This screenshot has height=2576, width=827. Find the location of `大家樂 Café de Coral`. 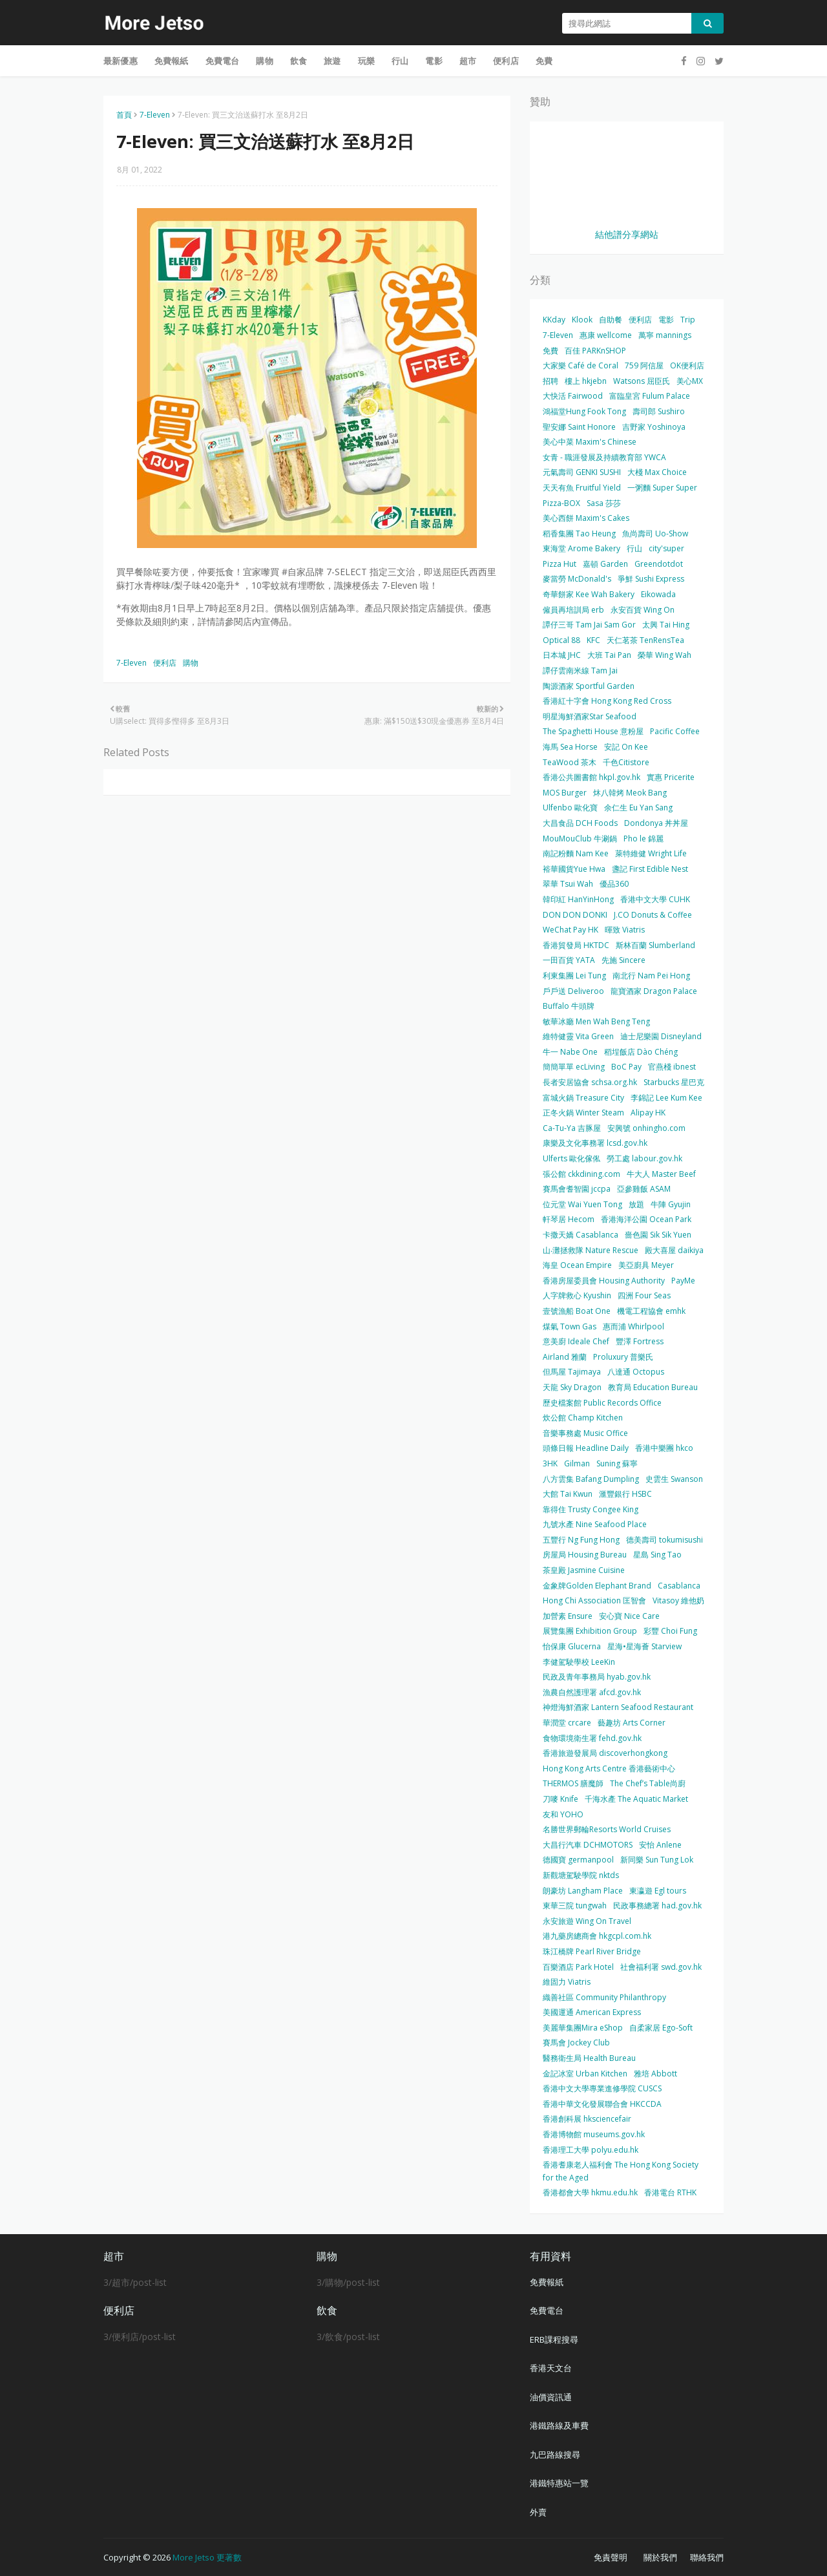

大家樂 Café de Coral is located at coordinates (580, 365).